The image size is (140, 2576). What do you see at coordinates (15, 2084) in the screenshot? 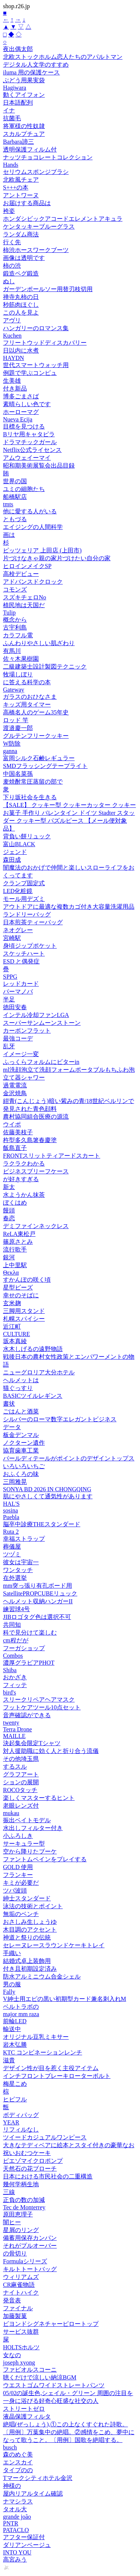
I see `梅星こめ` at bounding box center [15, 2084].